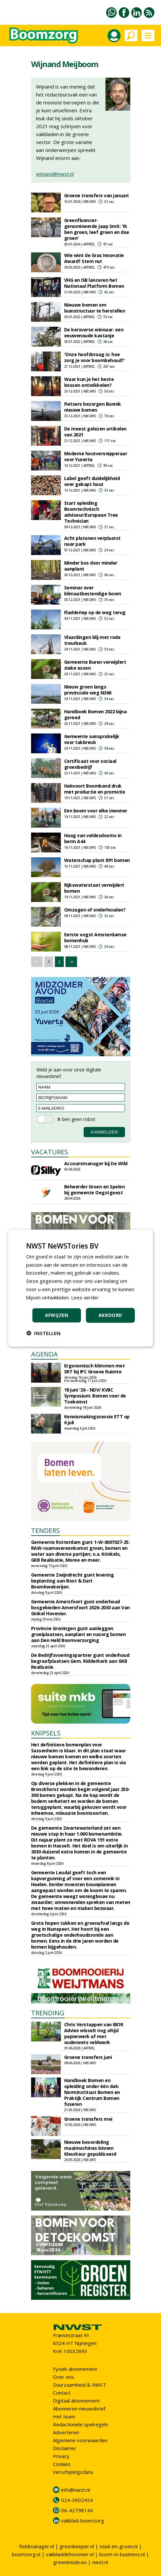 This screenshot has height=2576, width=161. Describe the element at coordinates (80, 1661) in the screenshot. I see `De Bedrijfsvoeringspartner gunt onderhoud begraafplaatsen Gem. Ridderkerk aan GKB Realisatie.` at that location.